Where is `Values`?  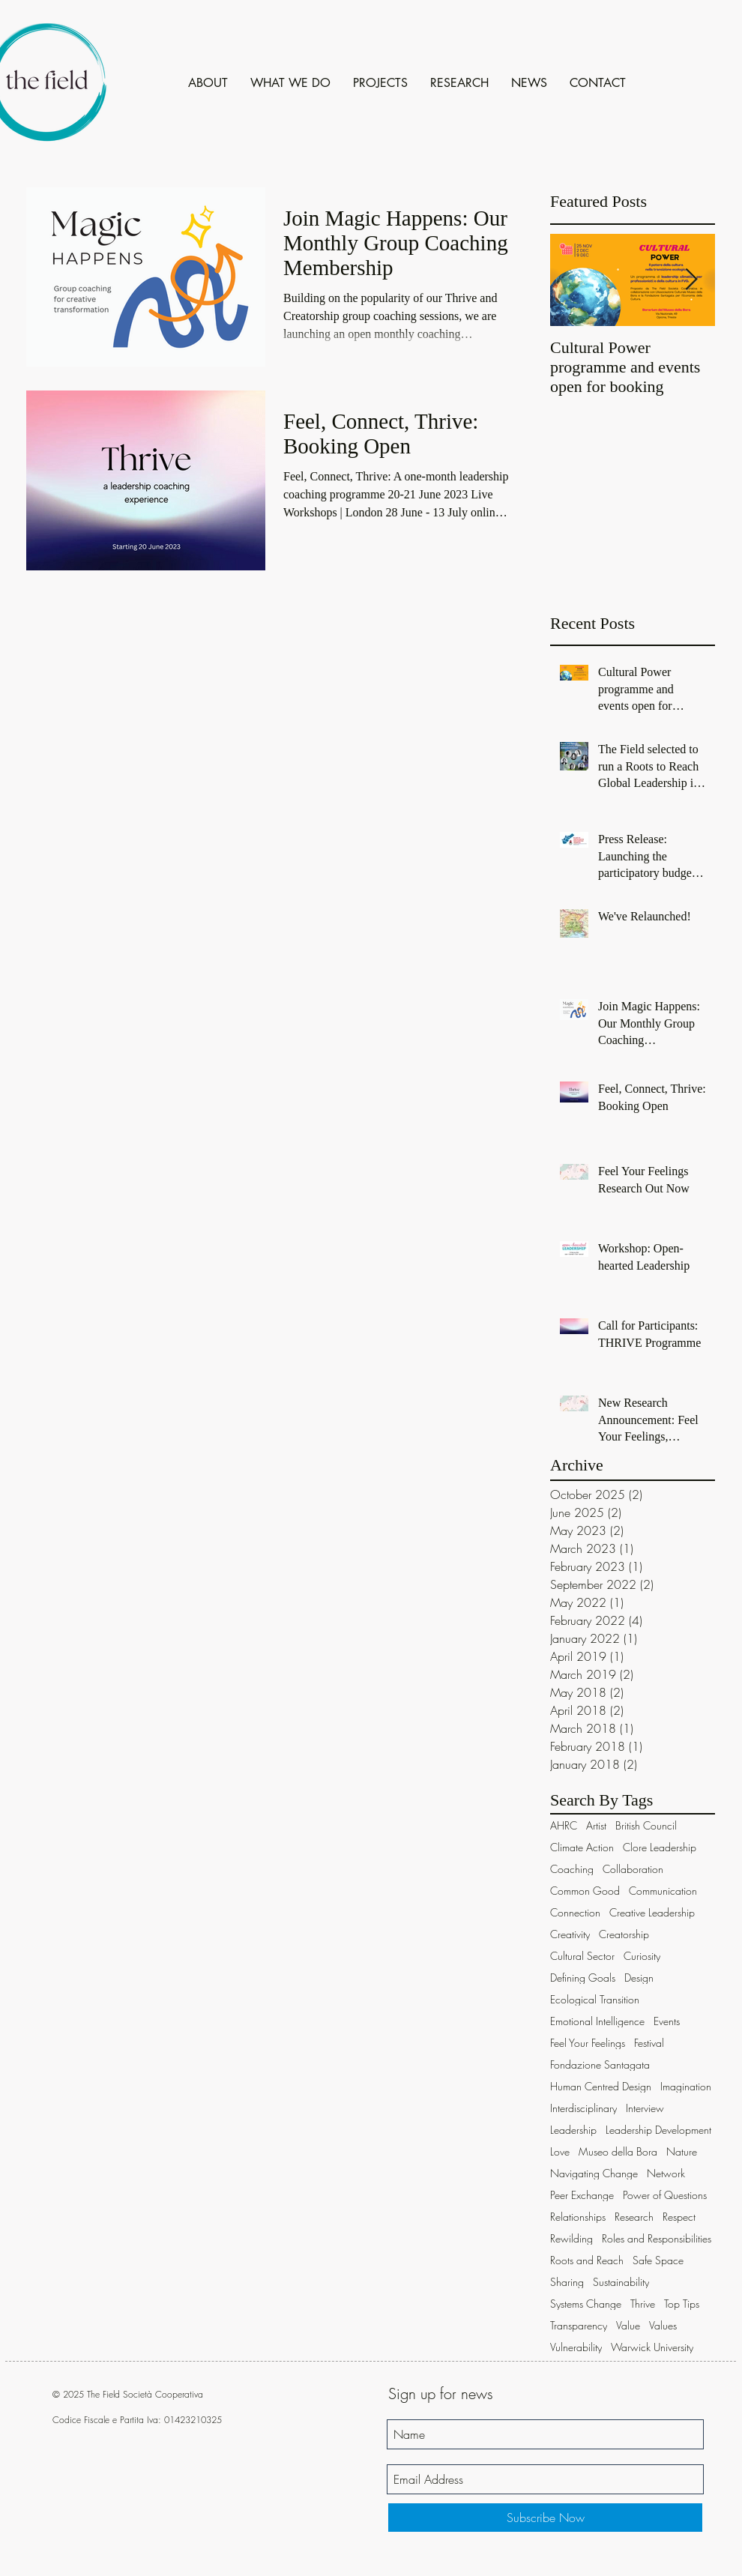 Values is located at coordinates (663, 2325).